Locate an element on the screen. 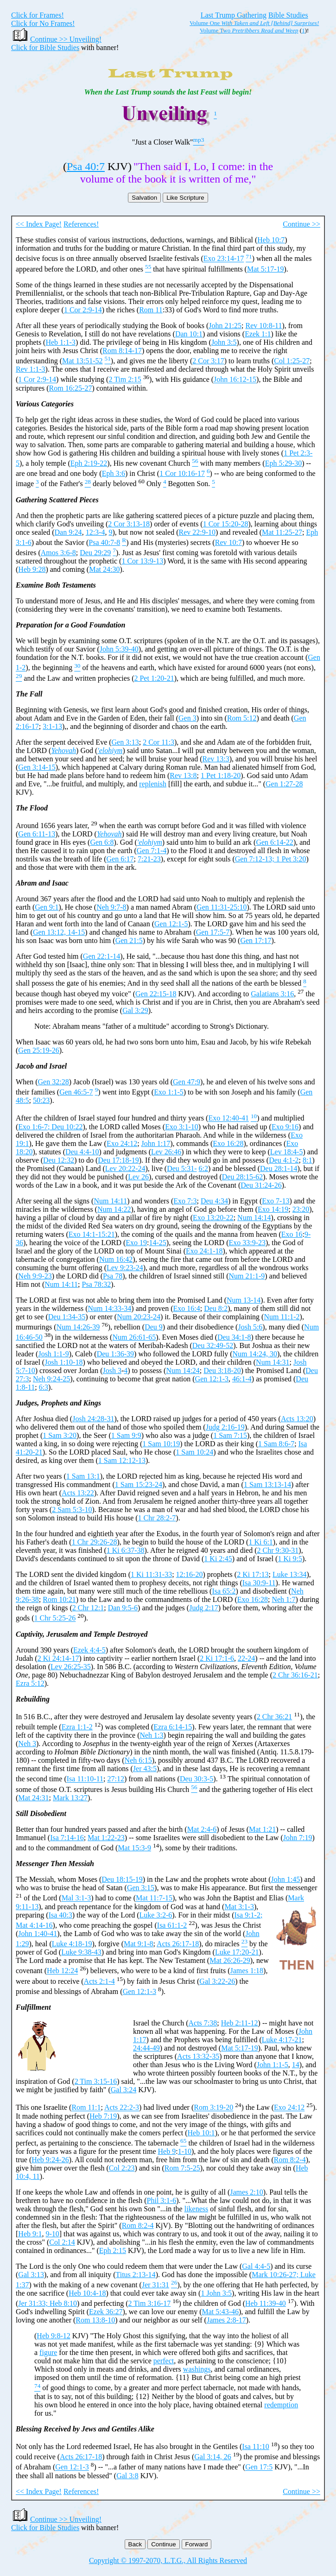 The width and height of the screenshot is (336, 2576). Neh 1:3 is located at coordinates (151, 1735).